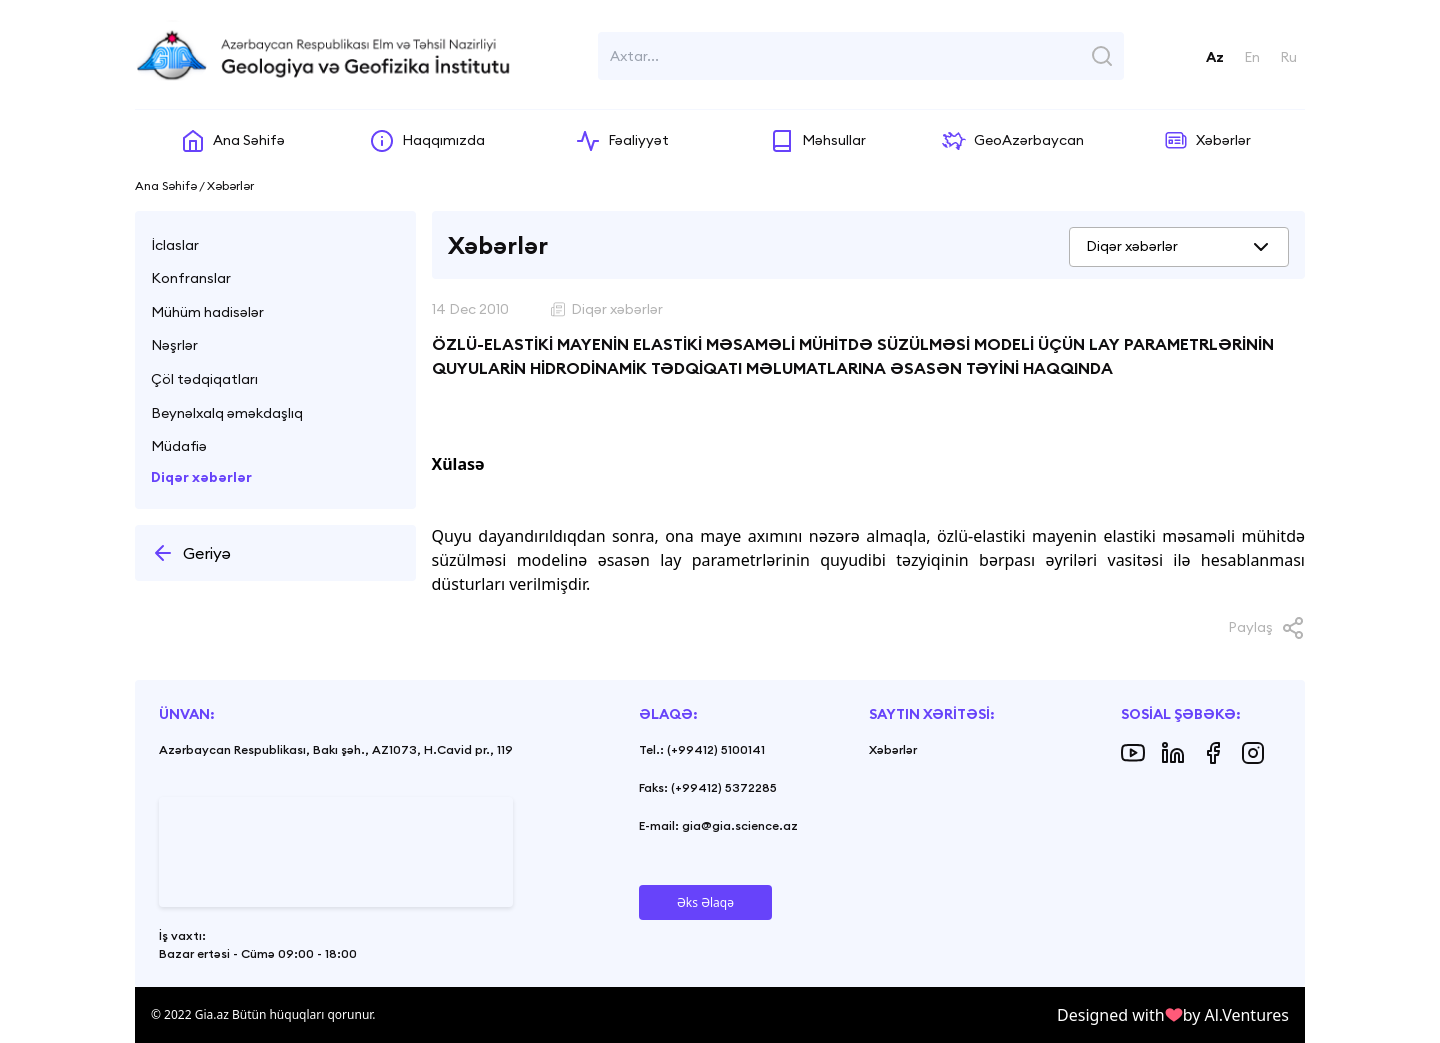 The image size is (1440, 1043). Describe the element at coordinates (1288, 57) in the screenshot. I see `Ru` at that location.